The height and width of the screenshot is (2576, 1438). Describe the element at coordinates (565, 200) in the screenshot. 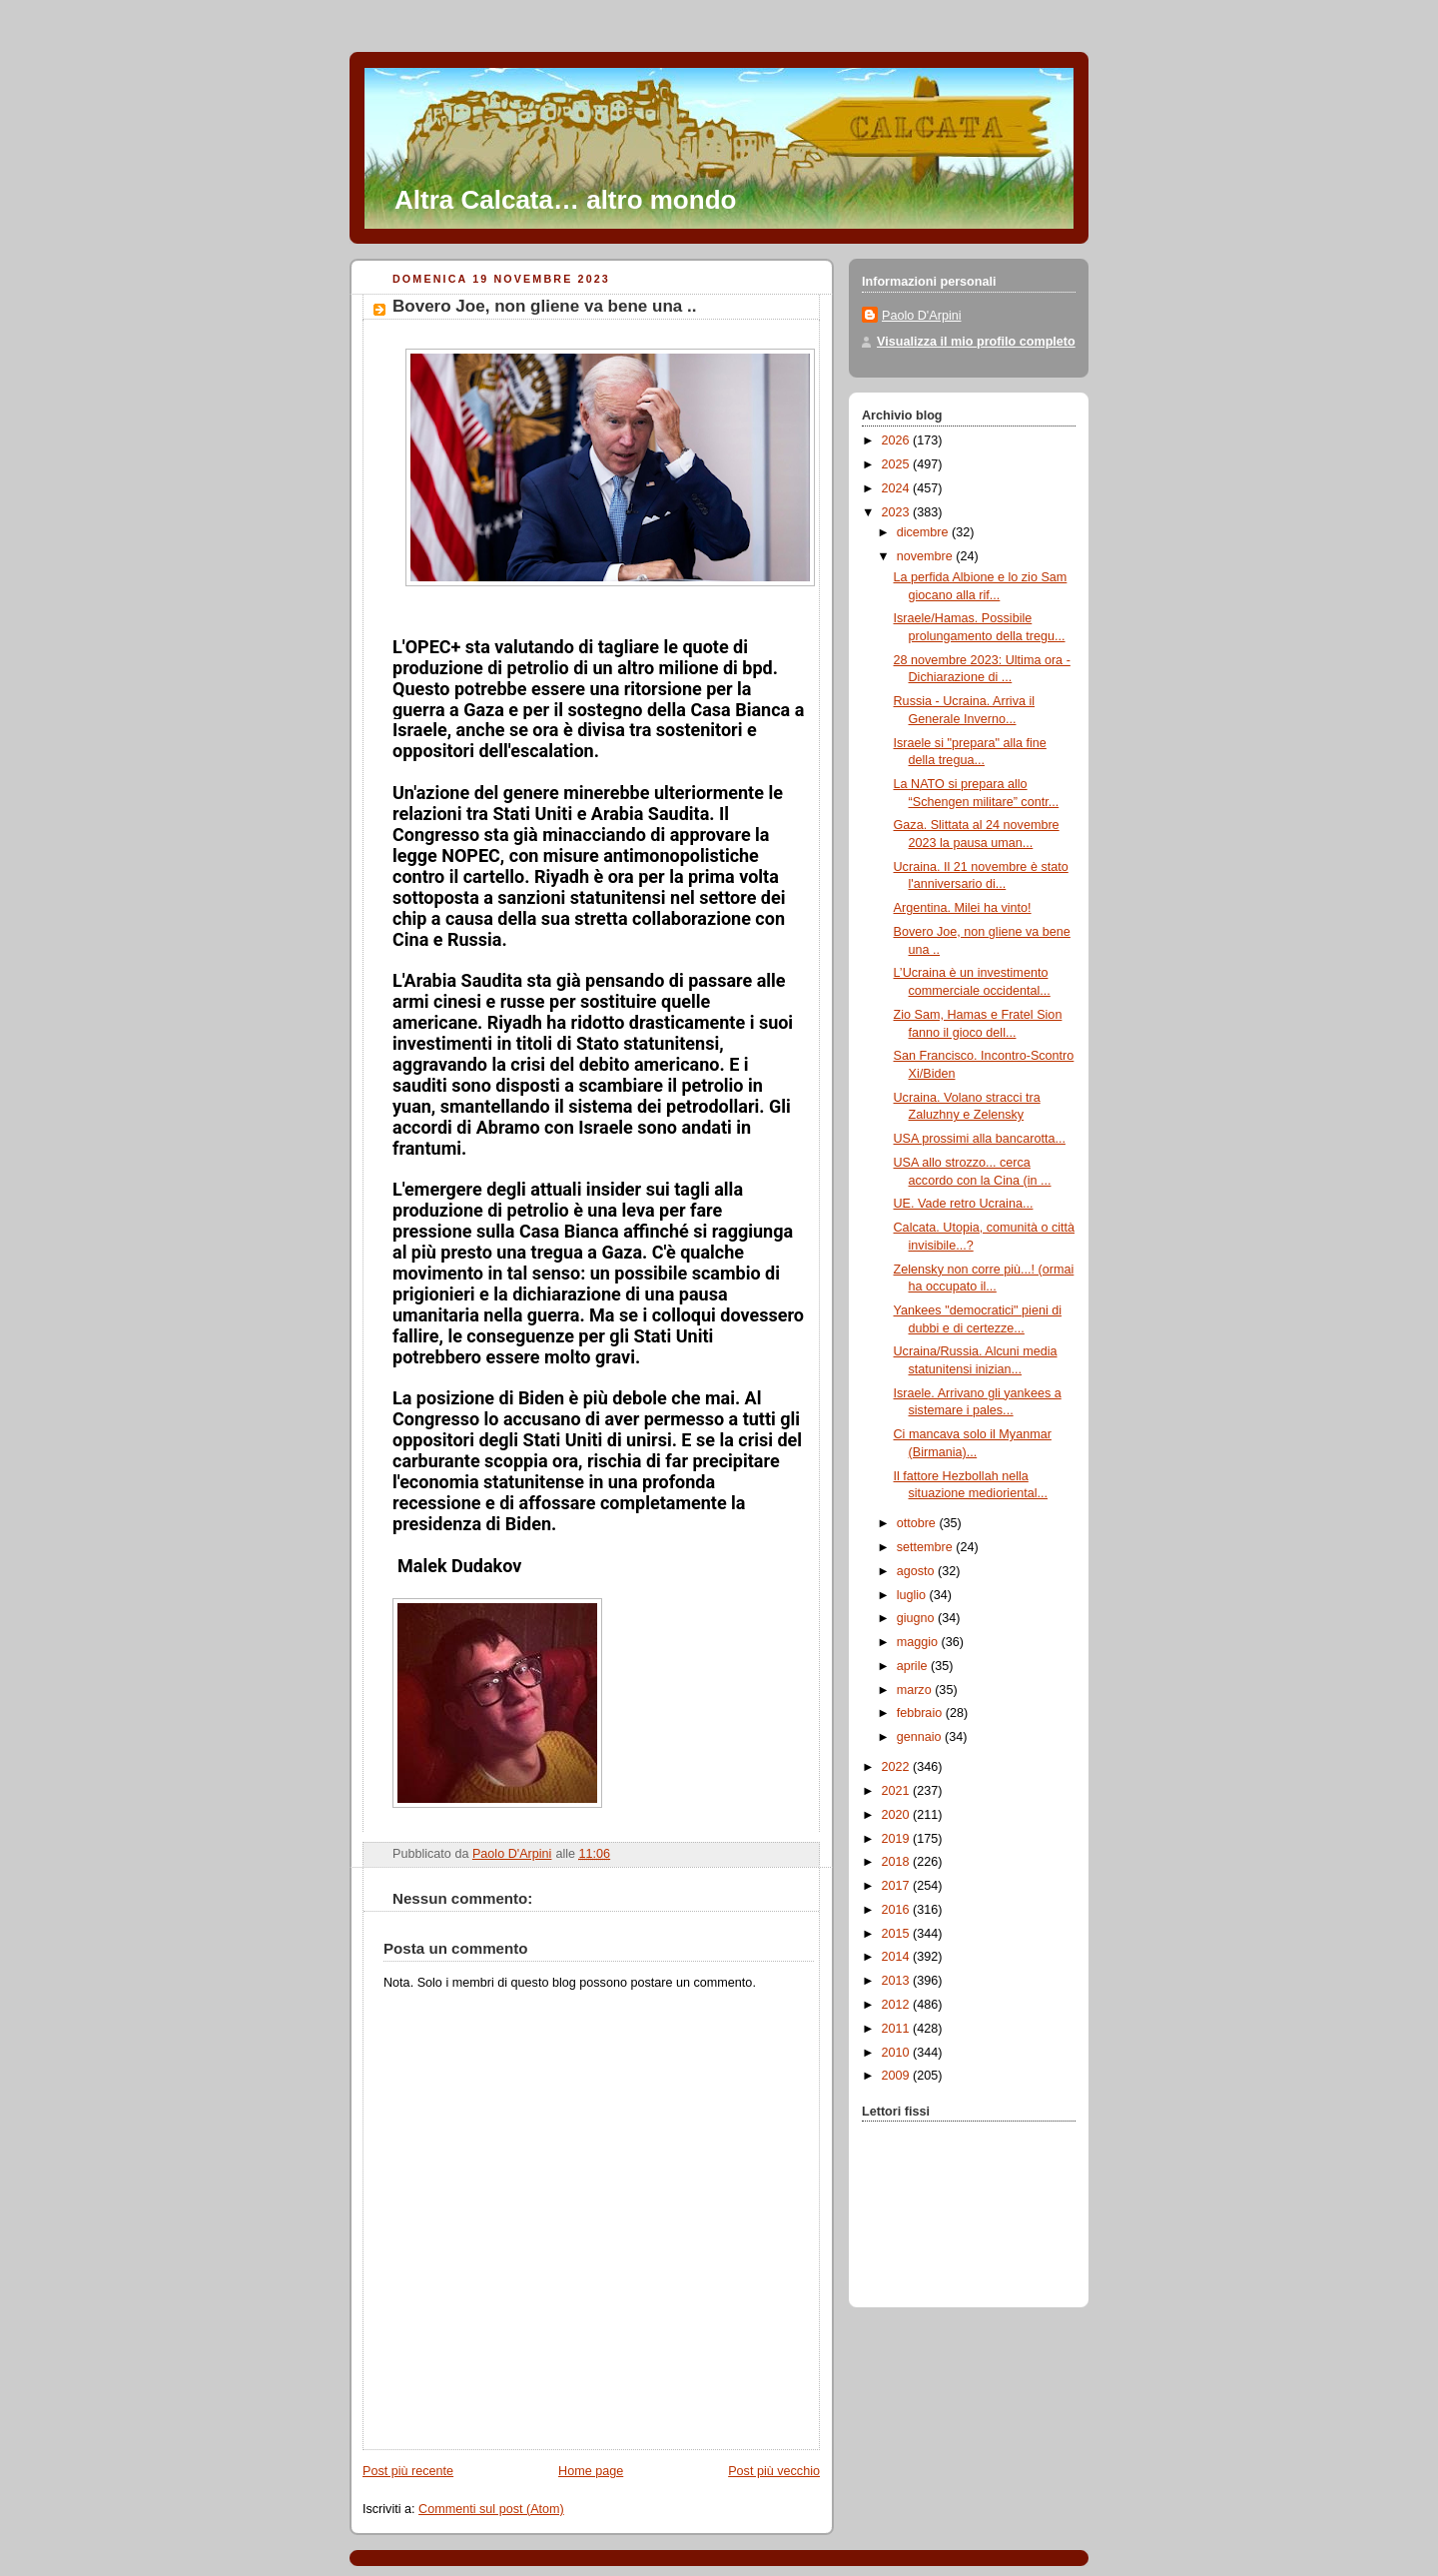

I see `Altra Calcata… altro mondo` at that location.